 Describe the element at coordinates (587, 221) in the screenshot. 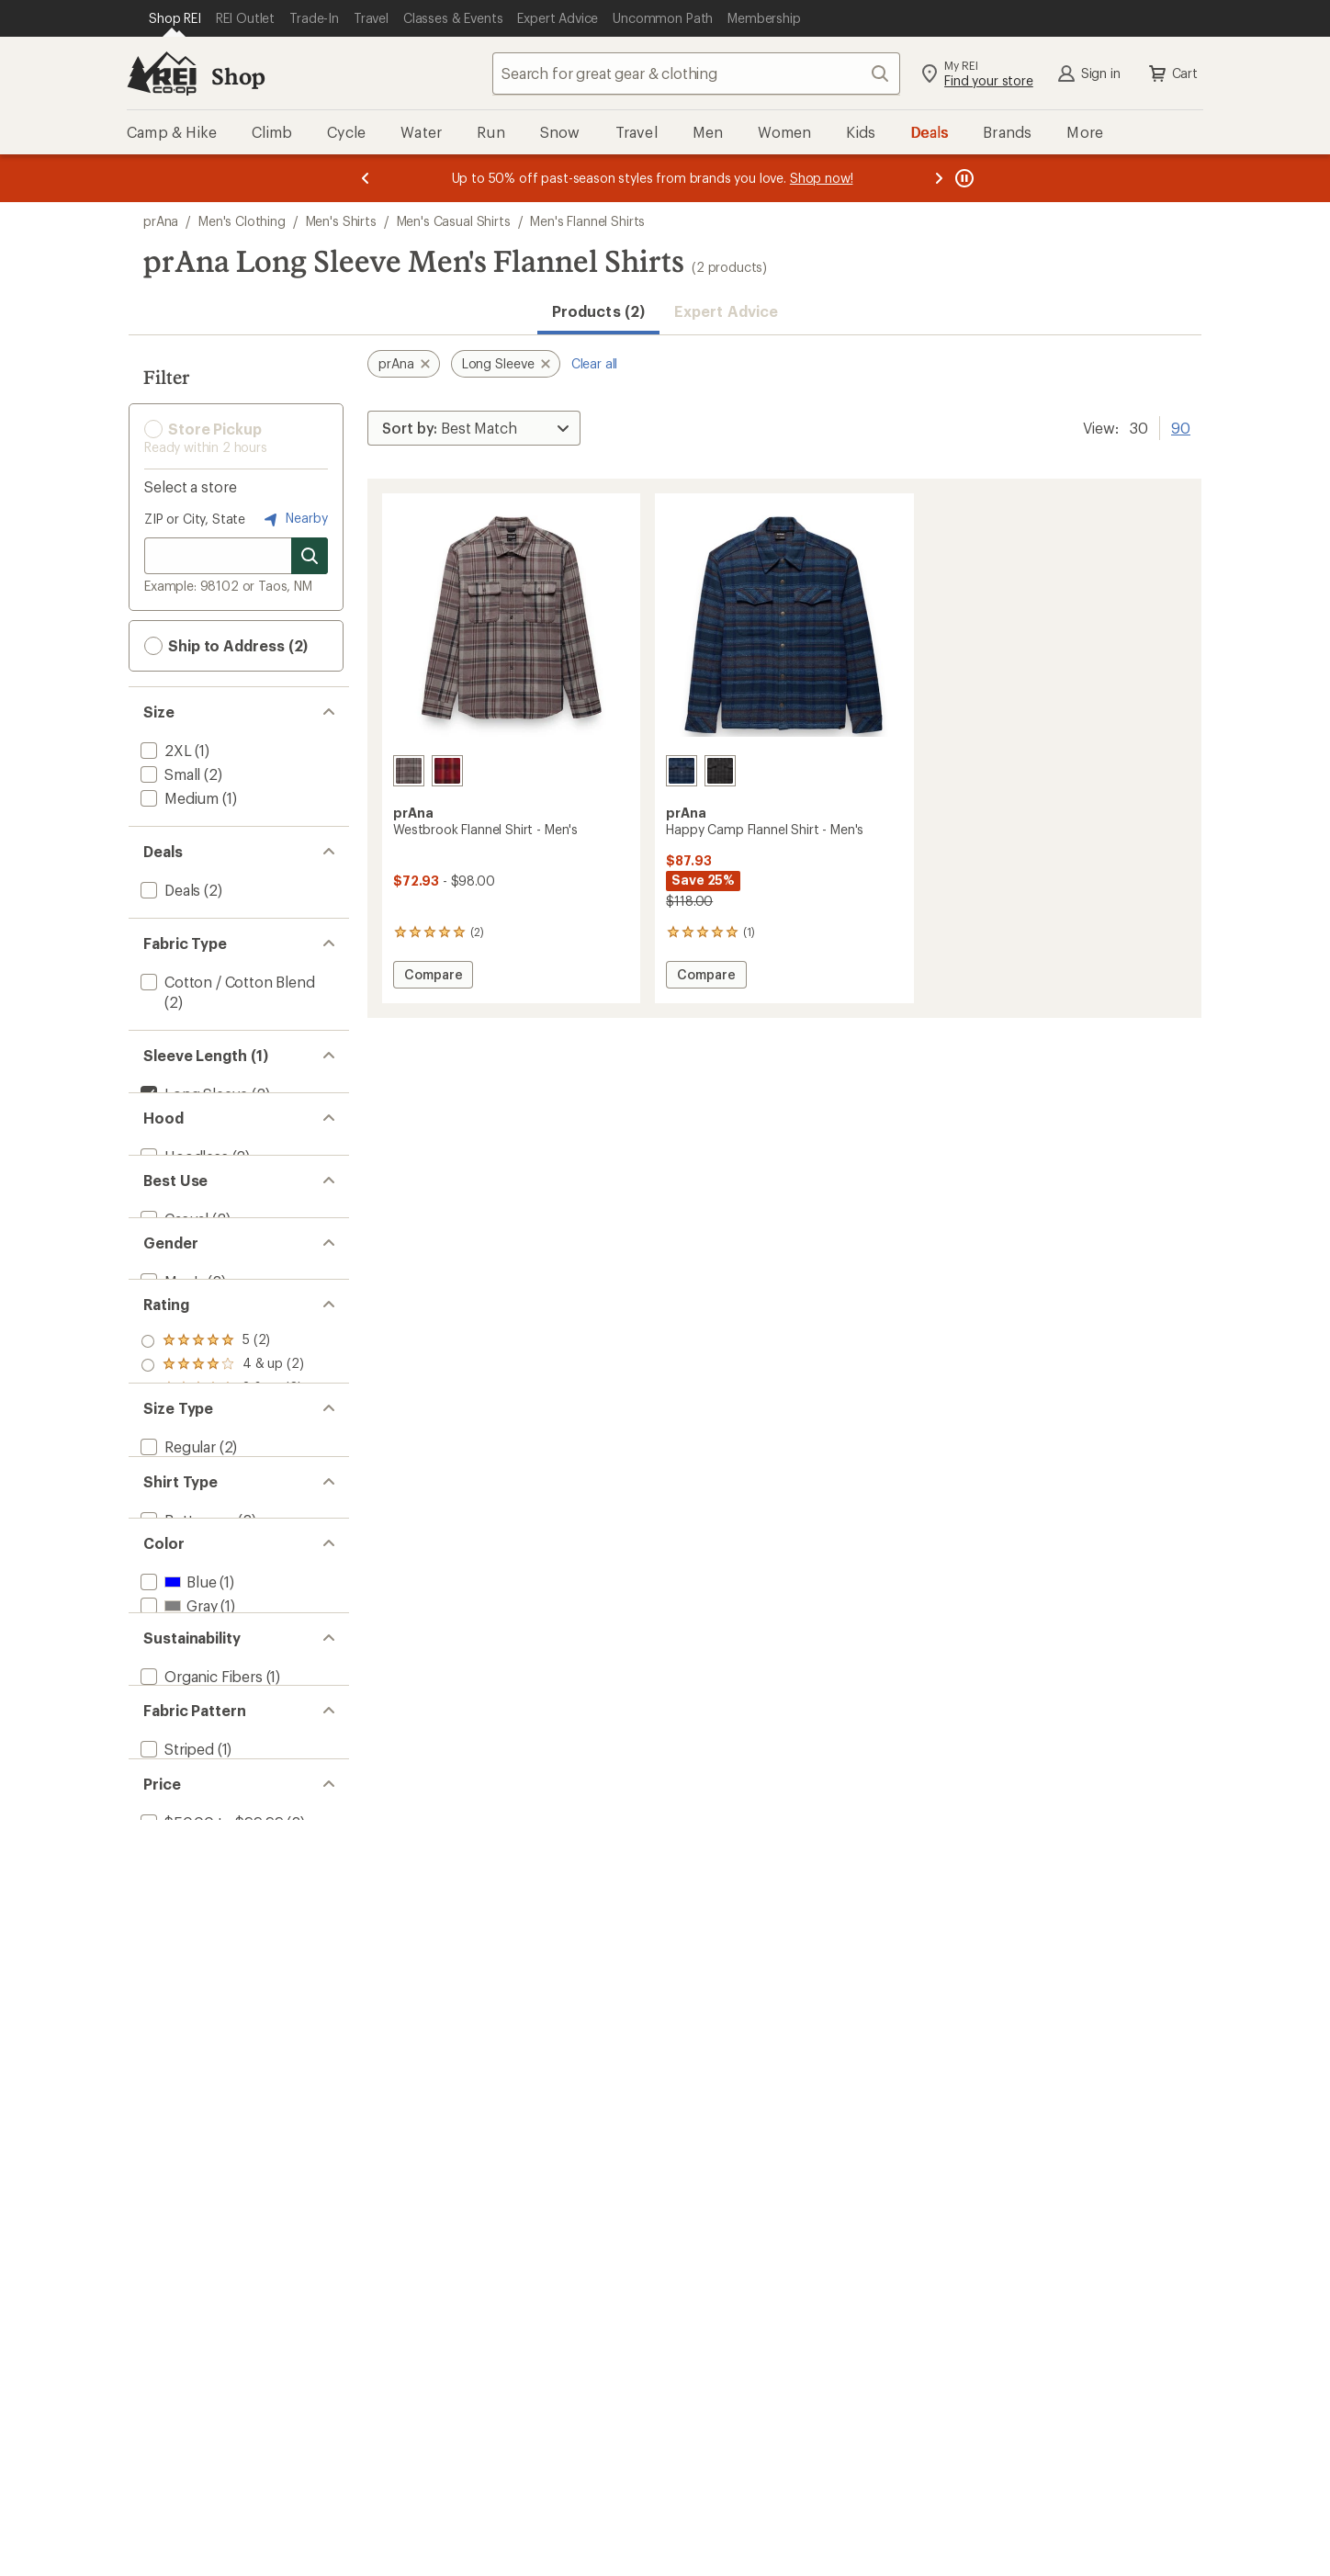

I see `Men's Flannel Shirts` at that location.